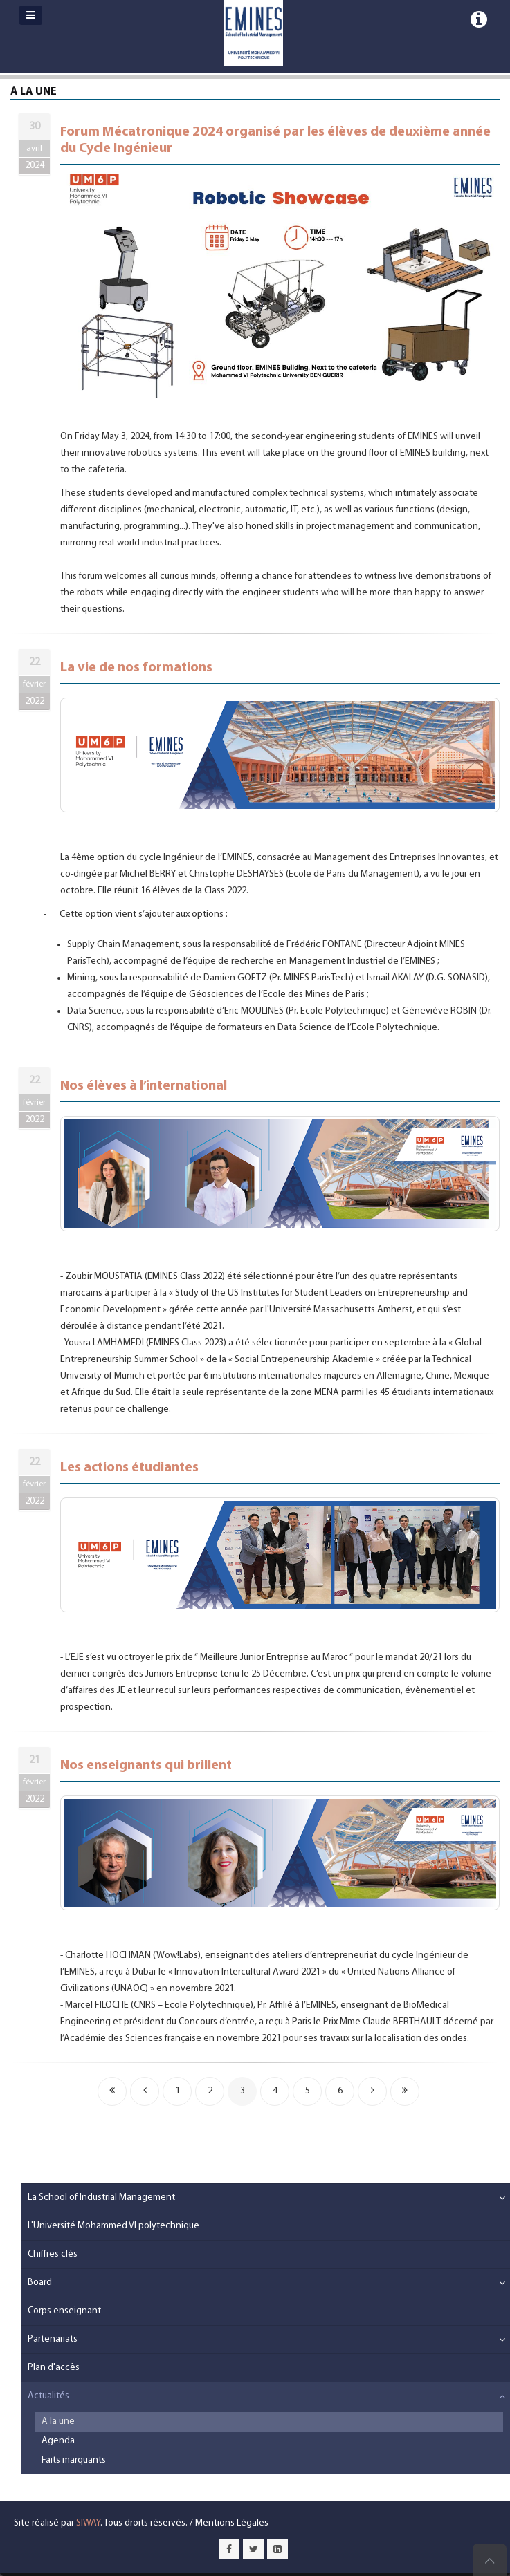  What do you see at coordinates (88, 2523) in the screenshot?
I see `SIWAY` at bounding box center [88, 2523].